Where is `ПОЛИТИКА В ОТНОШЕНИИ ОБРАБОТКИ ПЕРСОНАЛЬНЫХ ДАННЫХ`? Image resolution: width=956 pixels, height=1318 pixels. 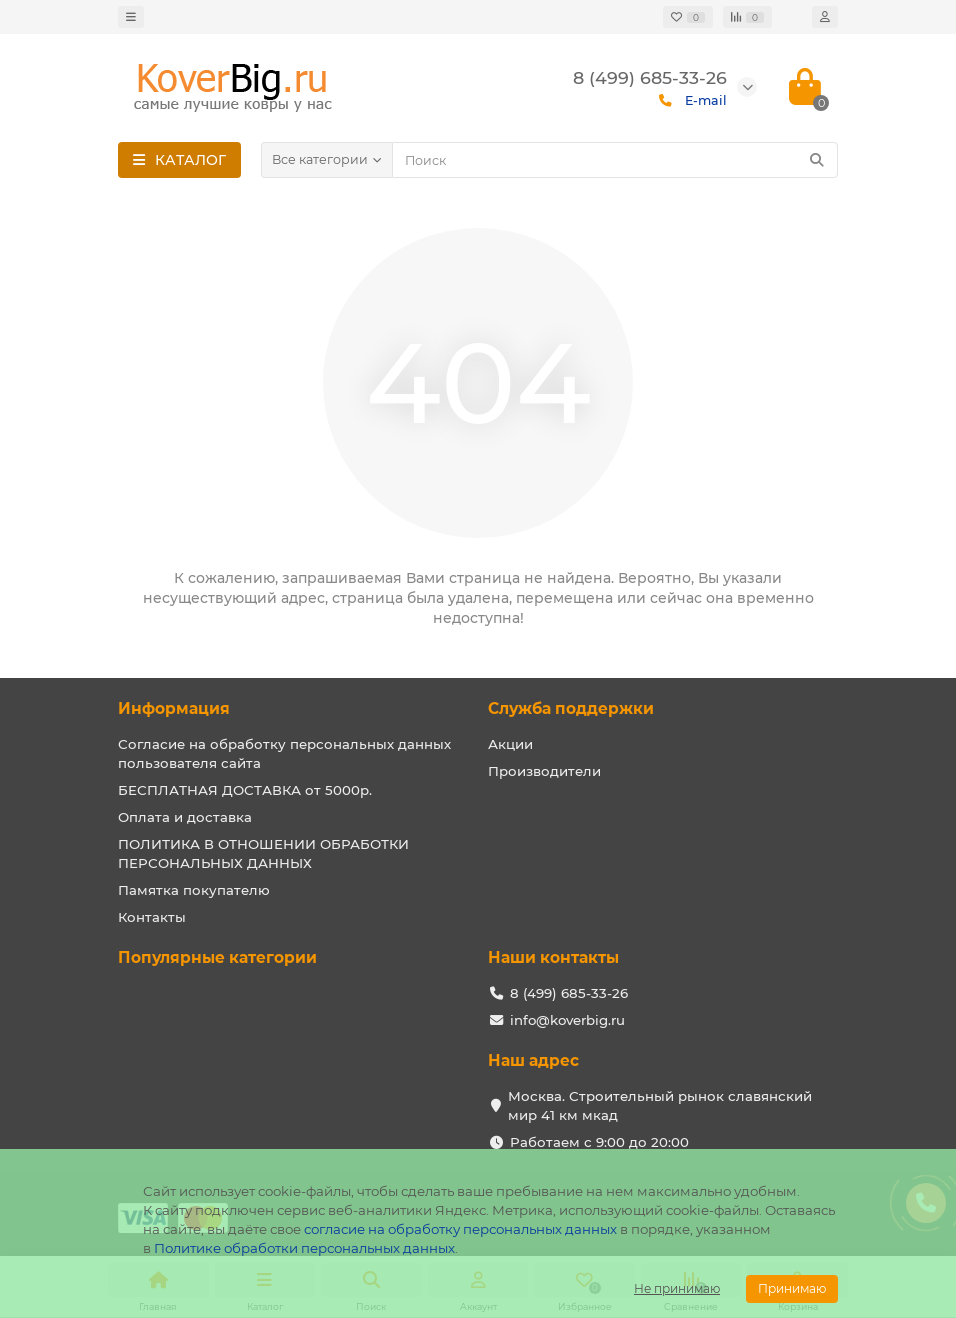 ПОЛИТИКА В ОТНОШЕНИИ ОБРАБОТКИ ПЕРСОНАЛЬНЫХ ДАННЫХ is located at coordinates (263, 853).